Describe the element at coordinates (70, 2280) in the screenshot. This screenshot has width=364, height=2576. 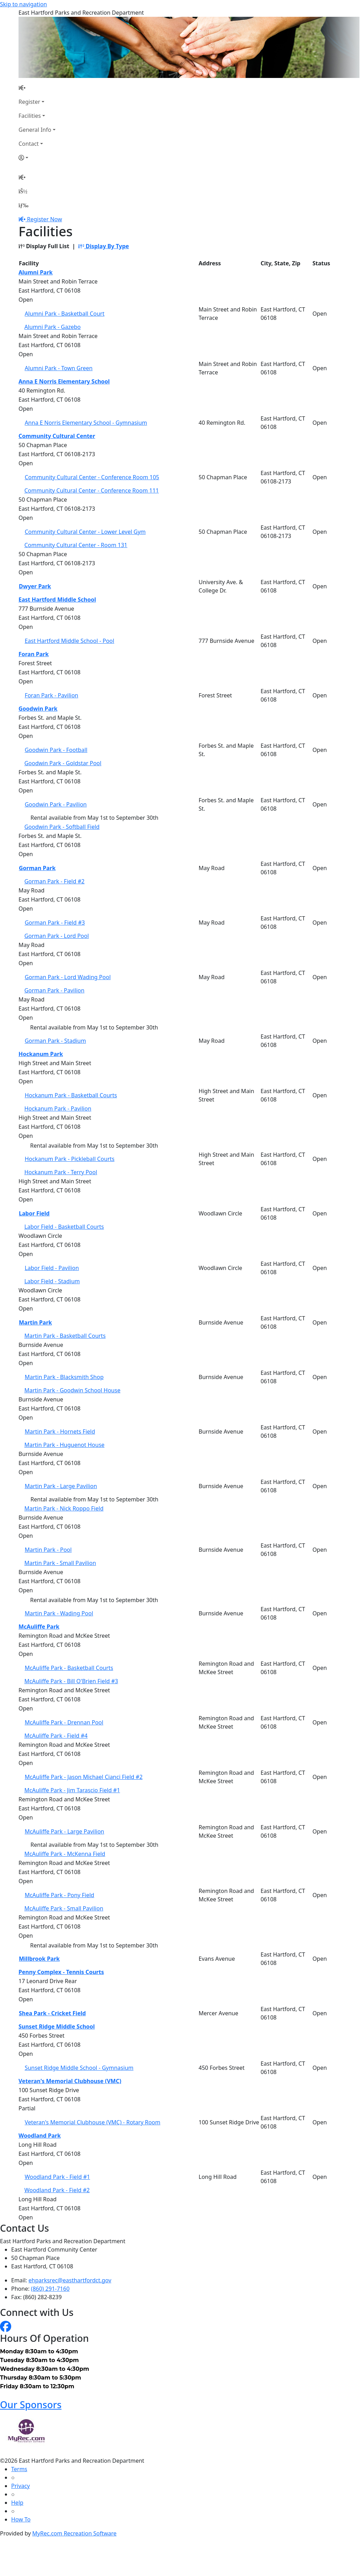
I see `ehparksrec@easthartfordct.gov` at that location.